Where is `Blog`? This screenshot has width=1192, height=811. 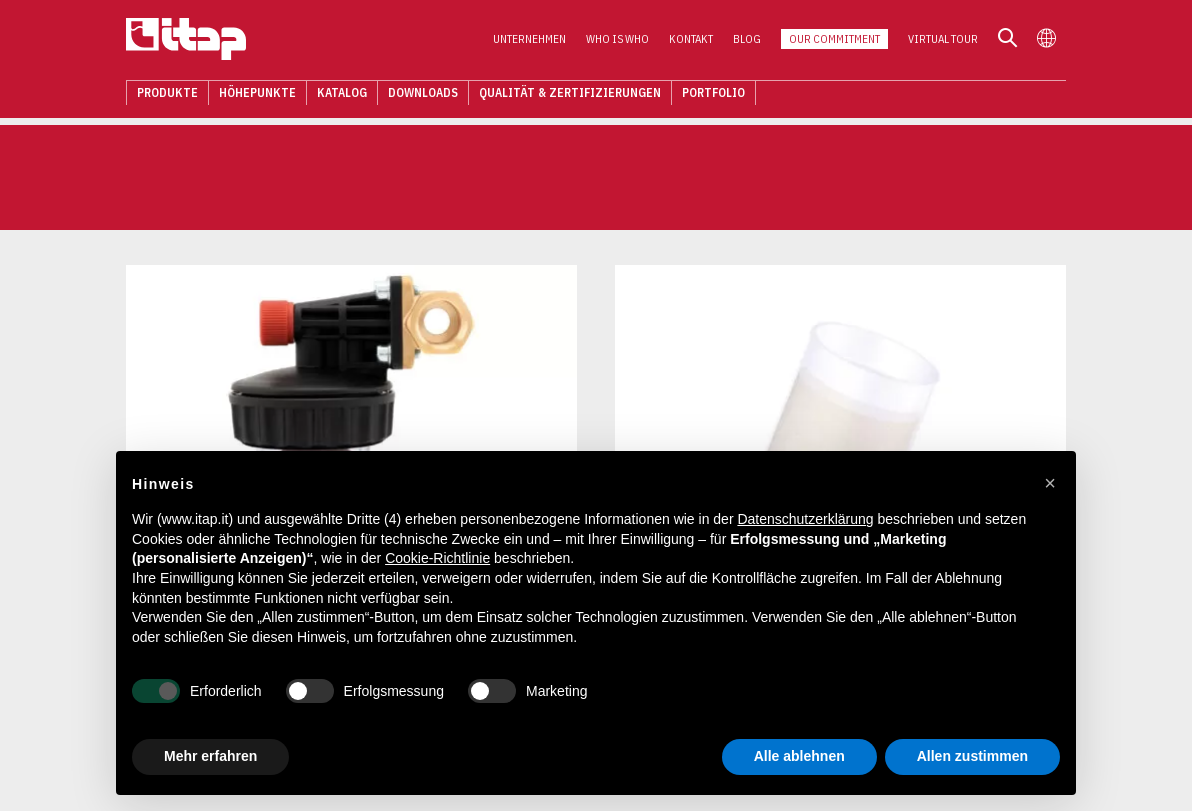
Blog is located at coordinates (747, 41).